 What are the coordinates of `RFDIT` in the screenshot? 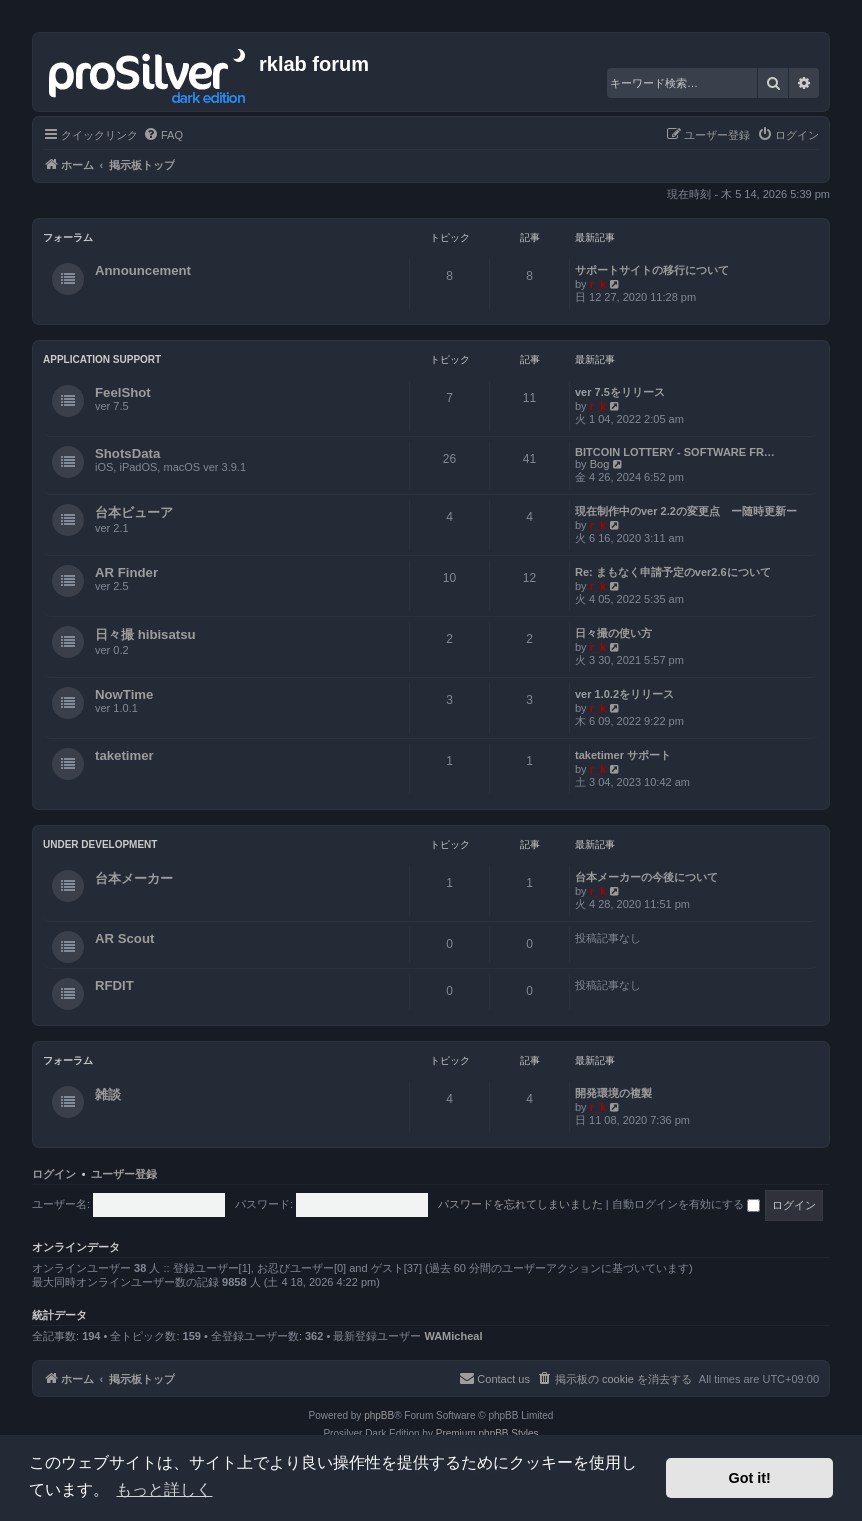 It's located at (114, 985).